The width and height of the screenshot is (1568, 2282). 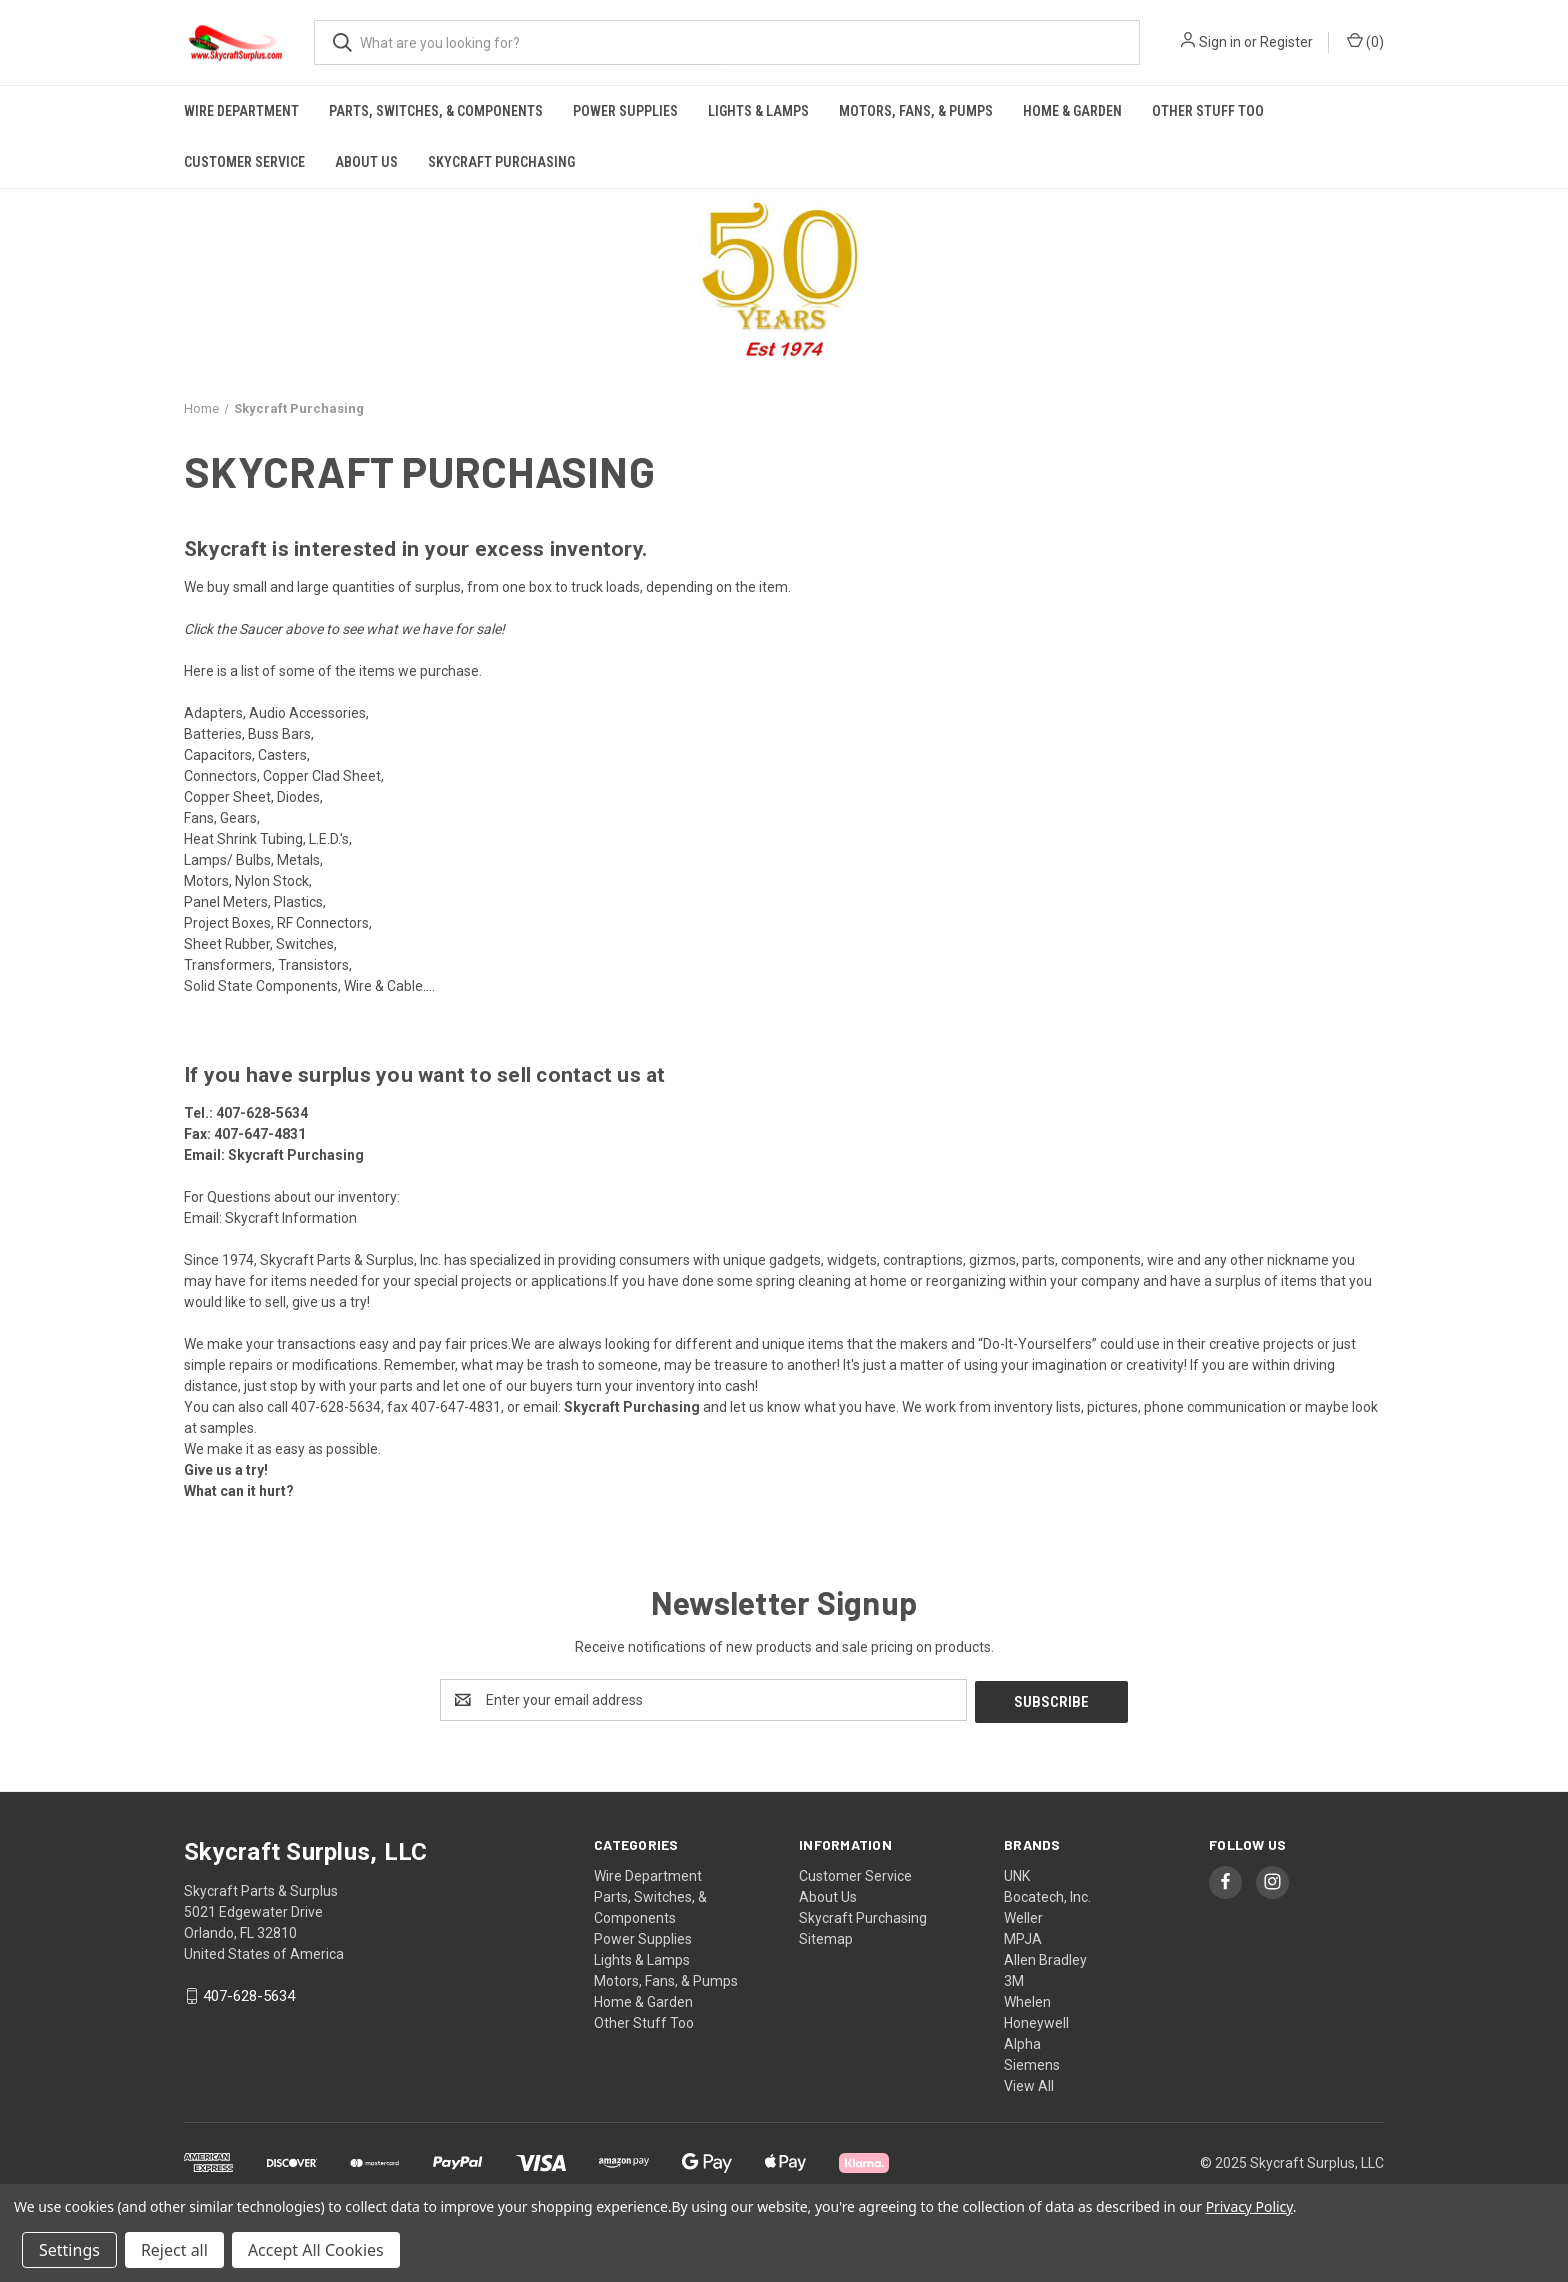 What do you see at coordinates (1029, 2084) in the screenshot?
I see `View All` at bounding box center [1029, 2084].